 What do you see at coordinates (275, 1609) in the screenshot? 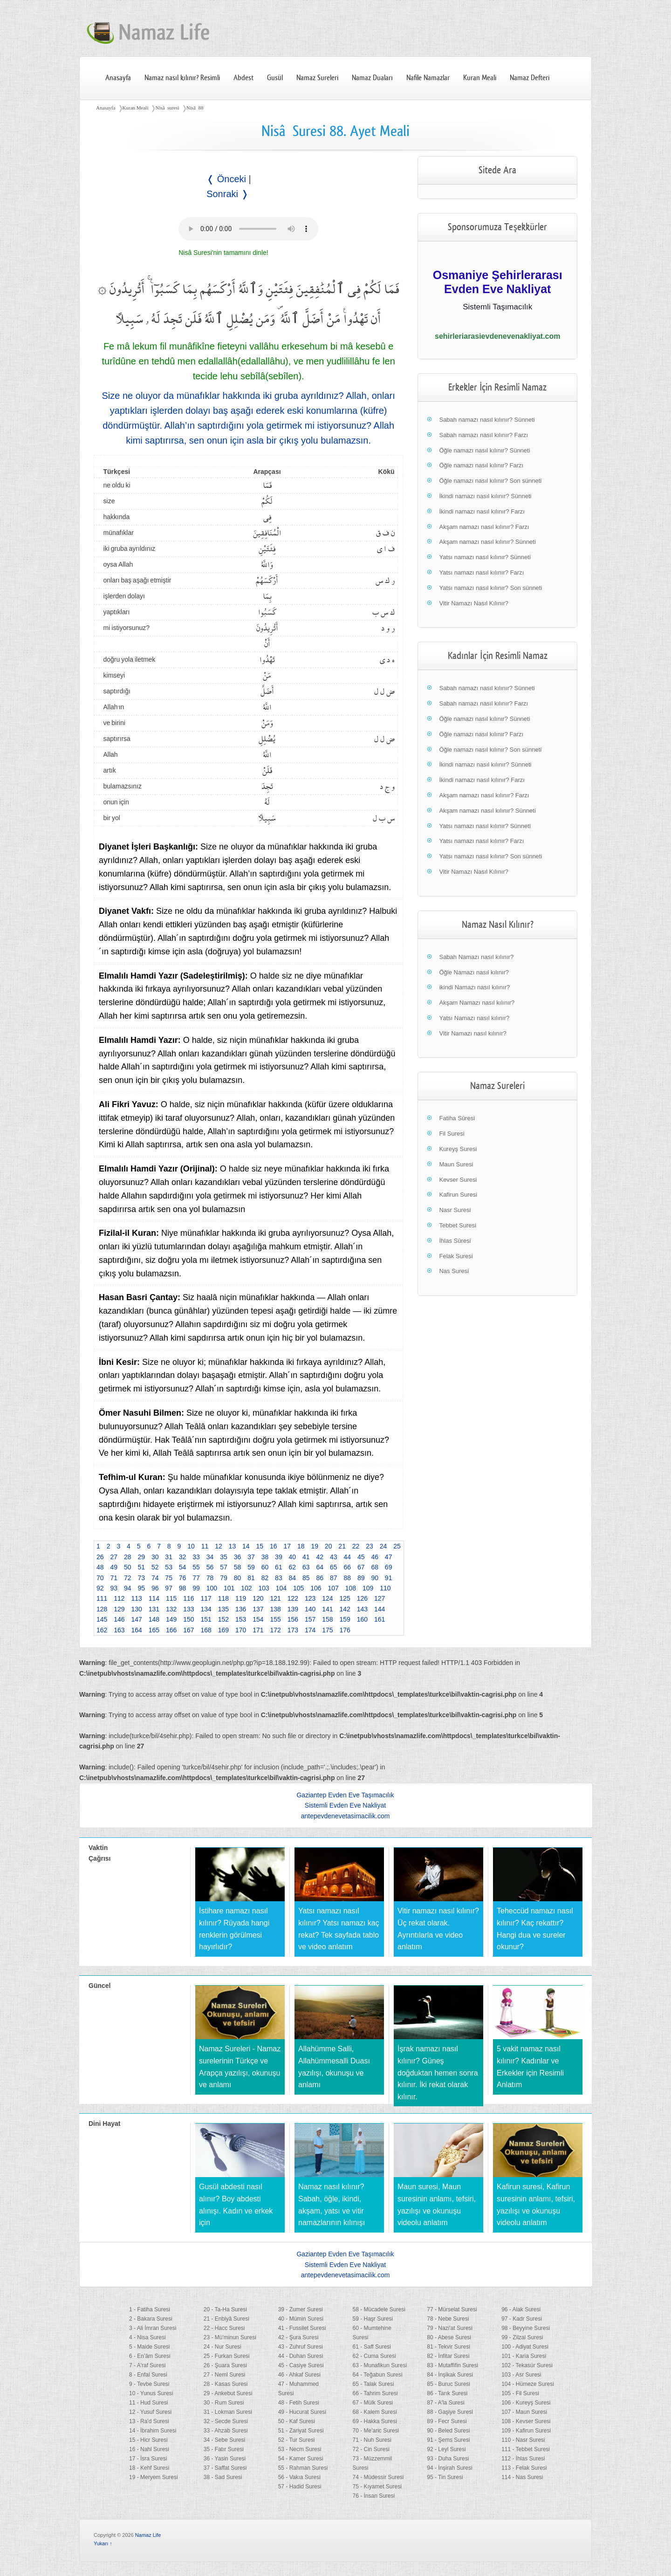
I see `138` at bounding box center [275, 1609].